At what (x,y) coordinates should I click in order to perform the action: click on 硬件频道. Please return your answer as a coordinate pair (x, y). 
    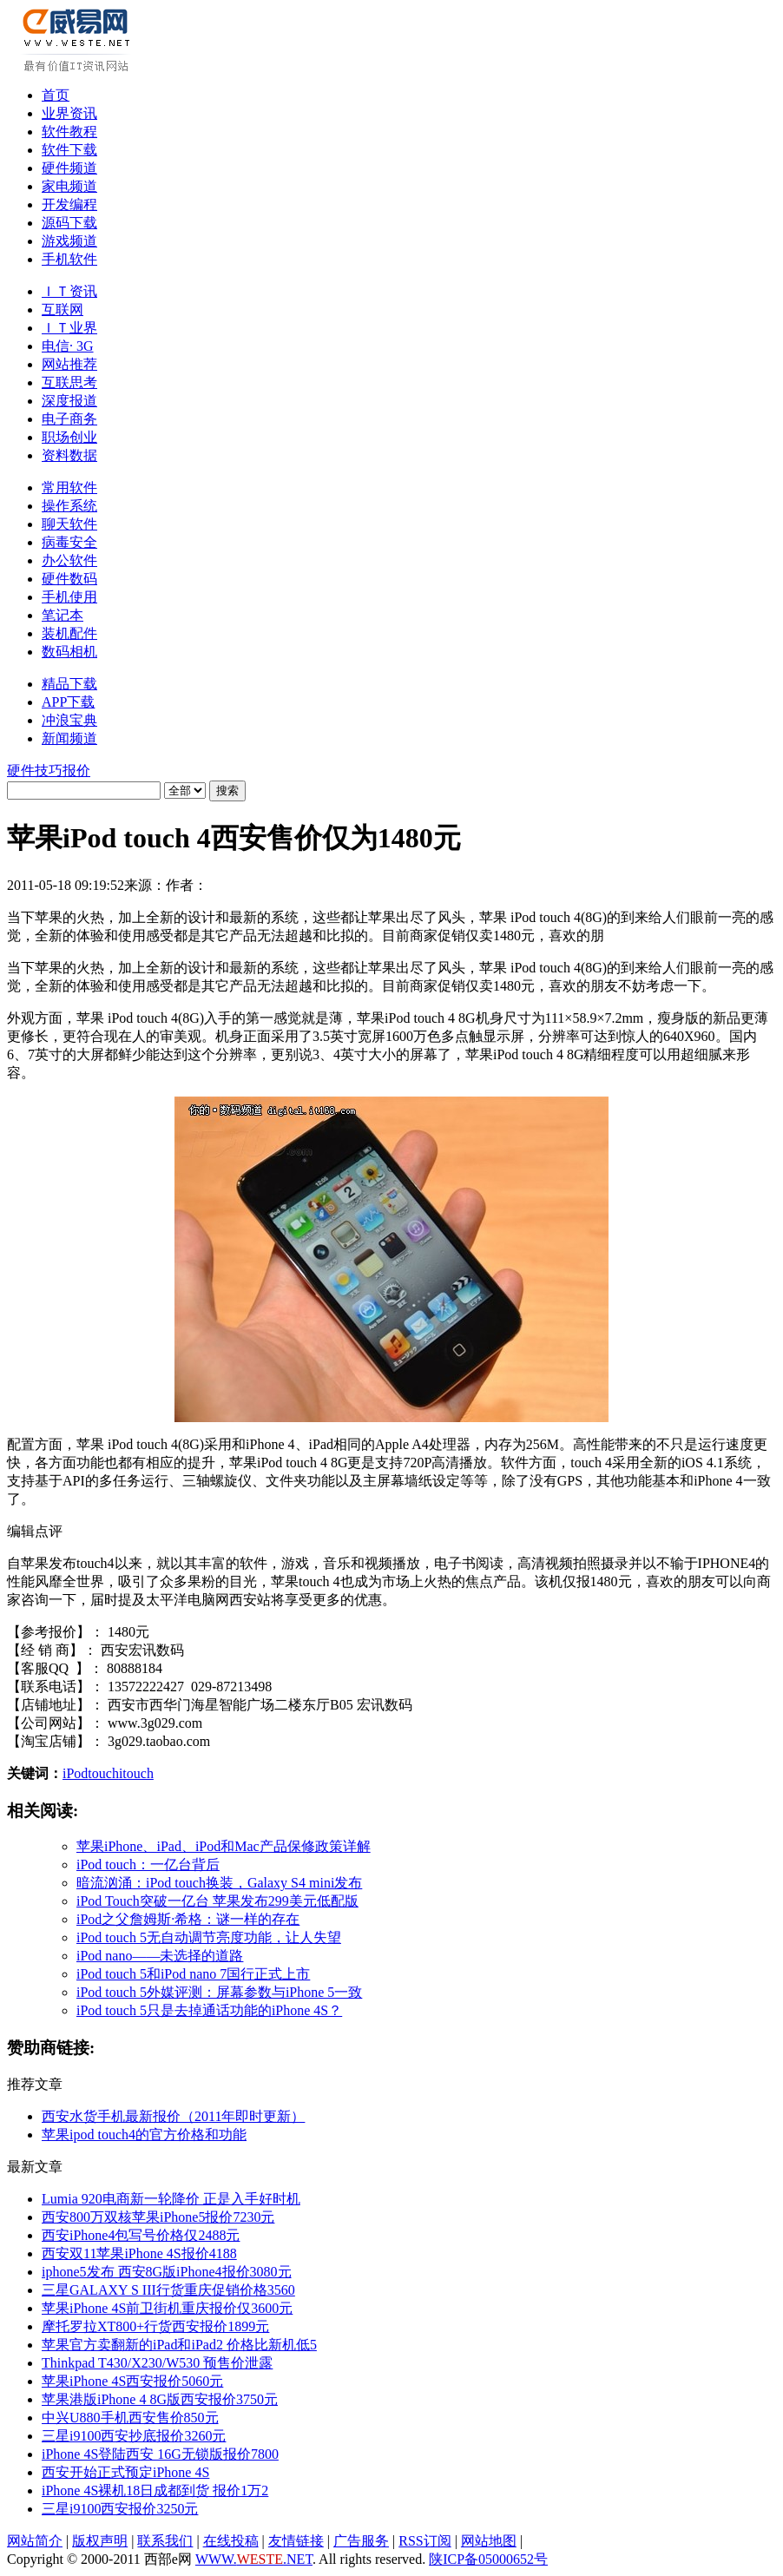
    Looking at the image, I should click on (69, 168).